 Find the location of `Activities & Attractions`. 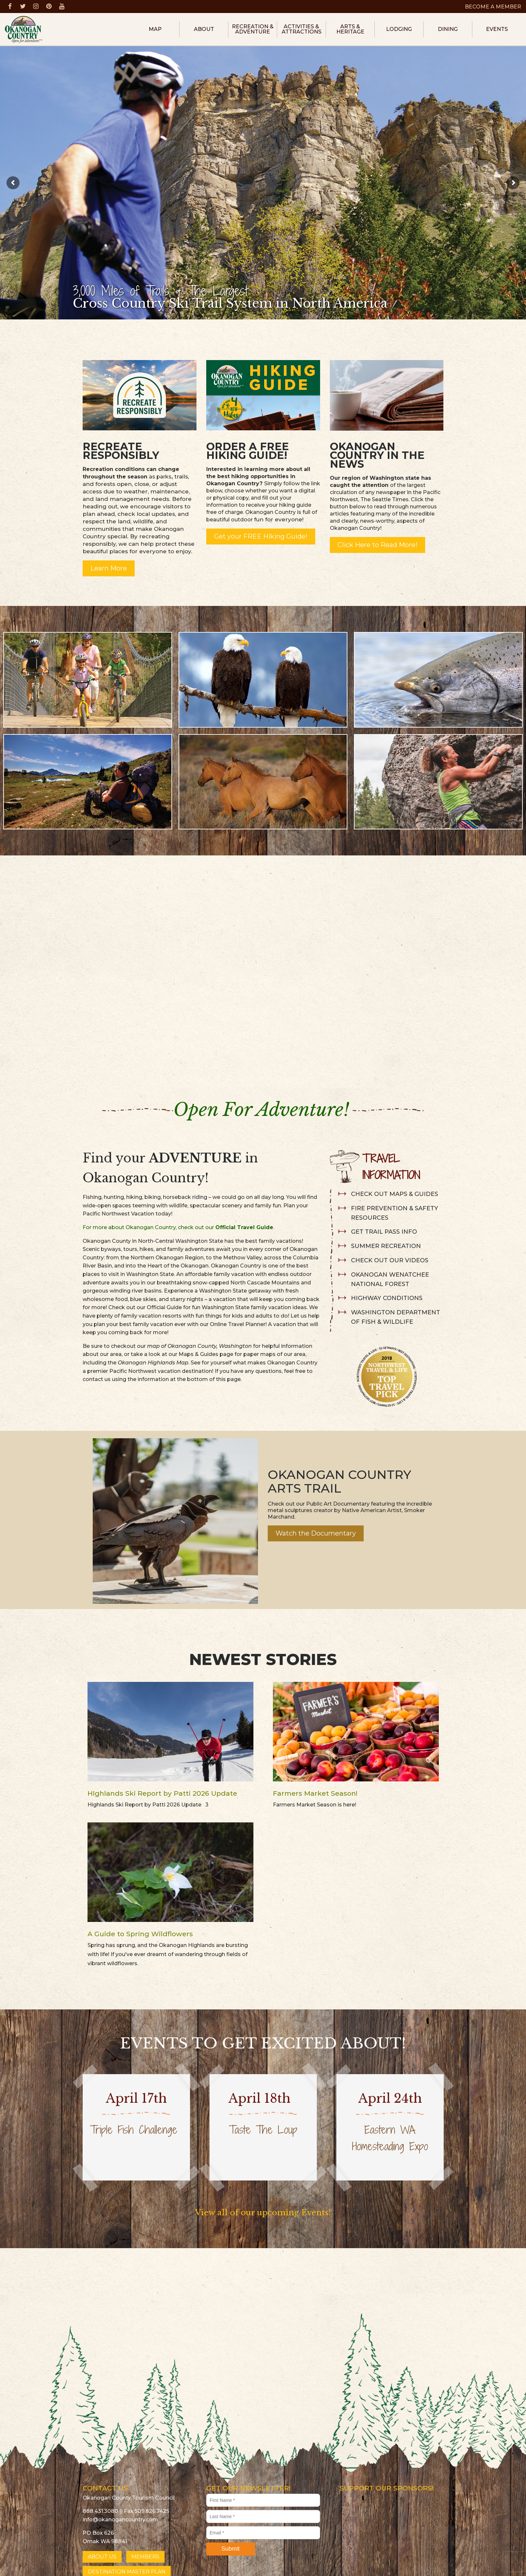

Activities & Attractions is located at coordinates (301, 29).